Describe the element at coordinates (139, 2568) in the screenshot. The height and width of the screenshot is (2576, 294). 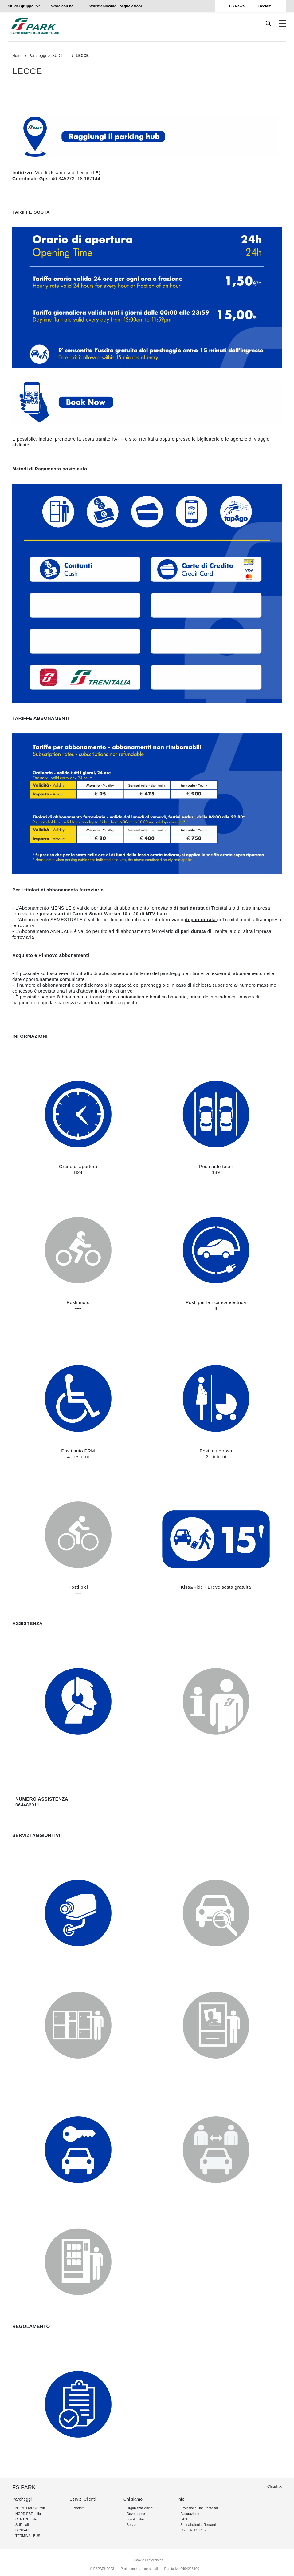
I see `Protezione dati personali` at that location.